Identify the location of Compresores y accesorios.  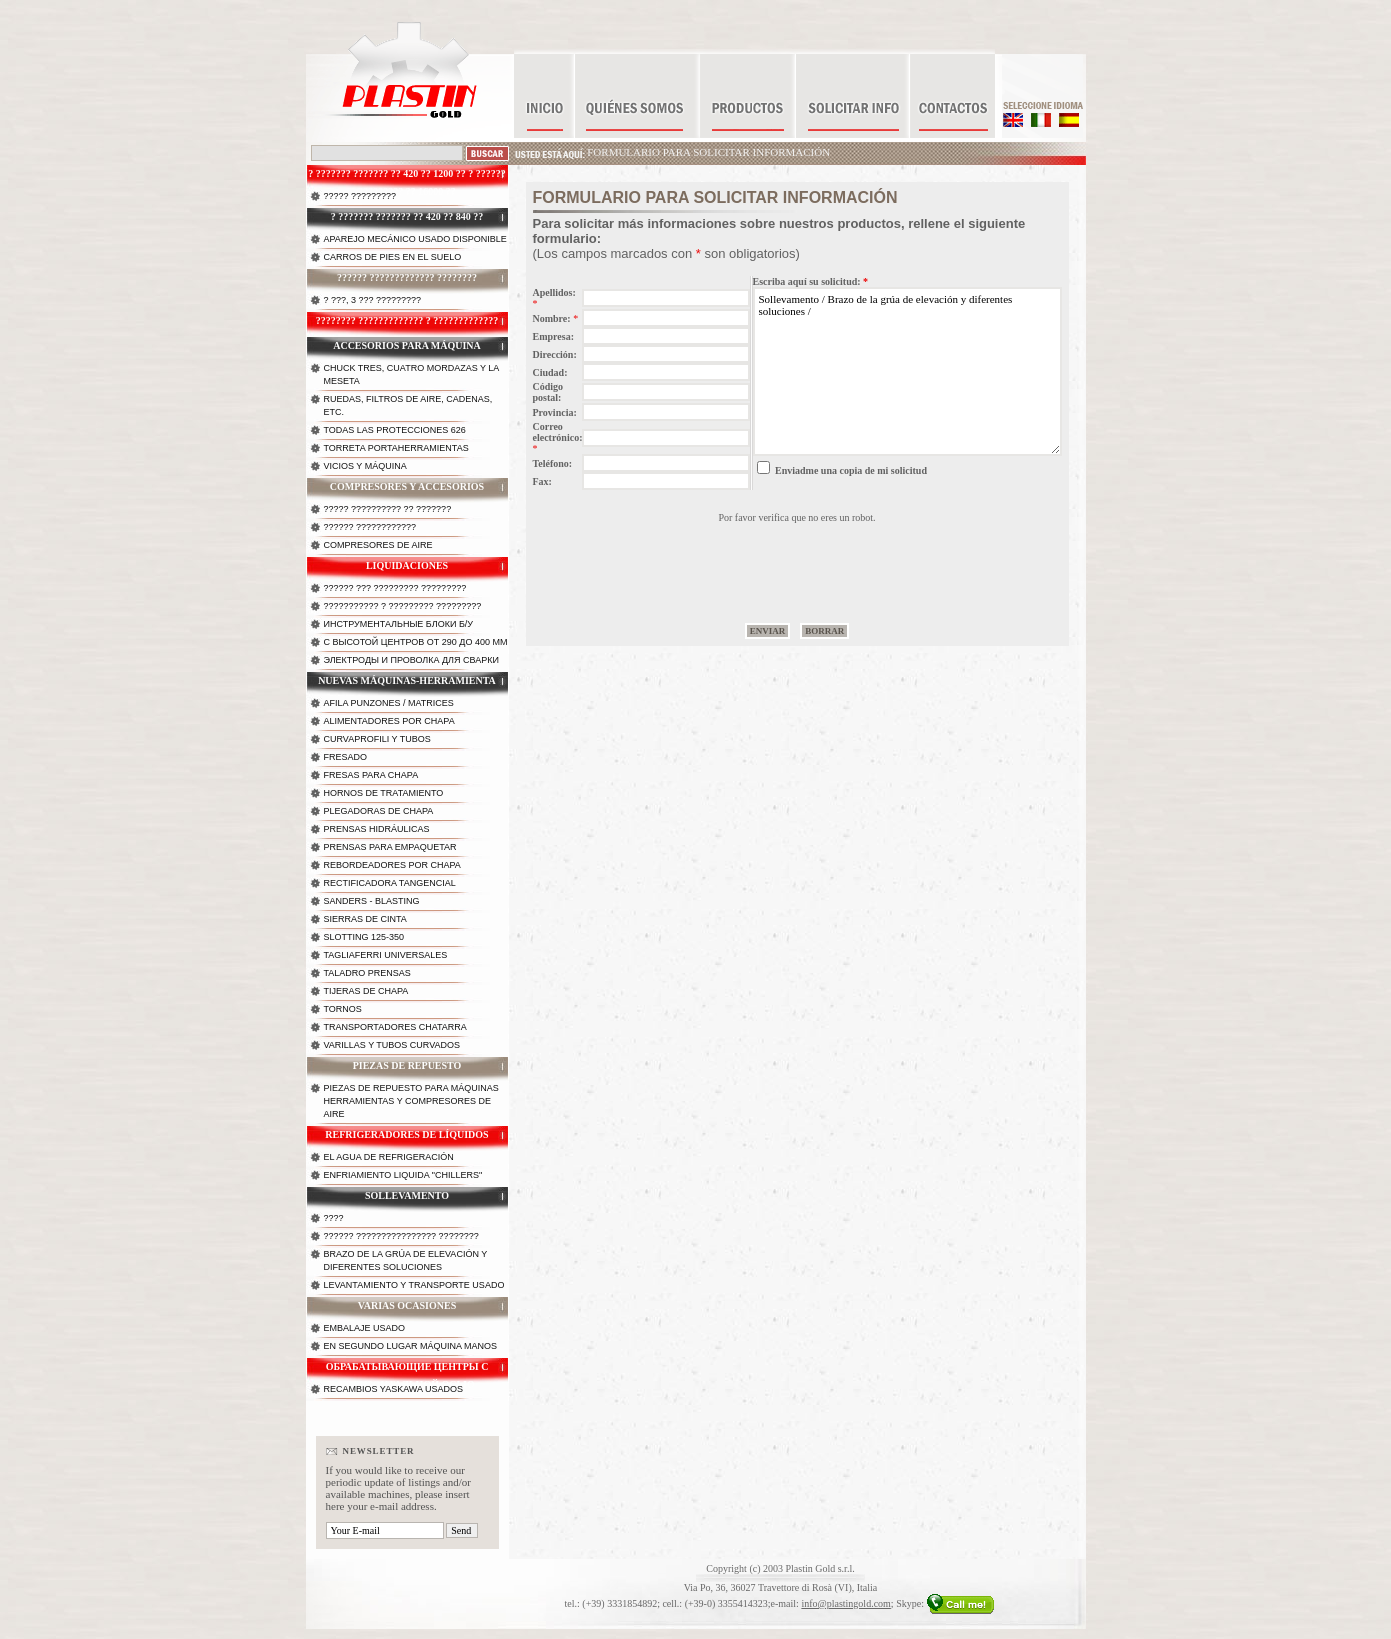
(407, 486).